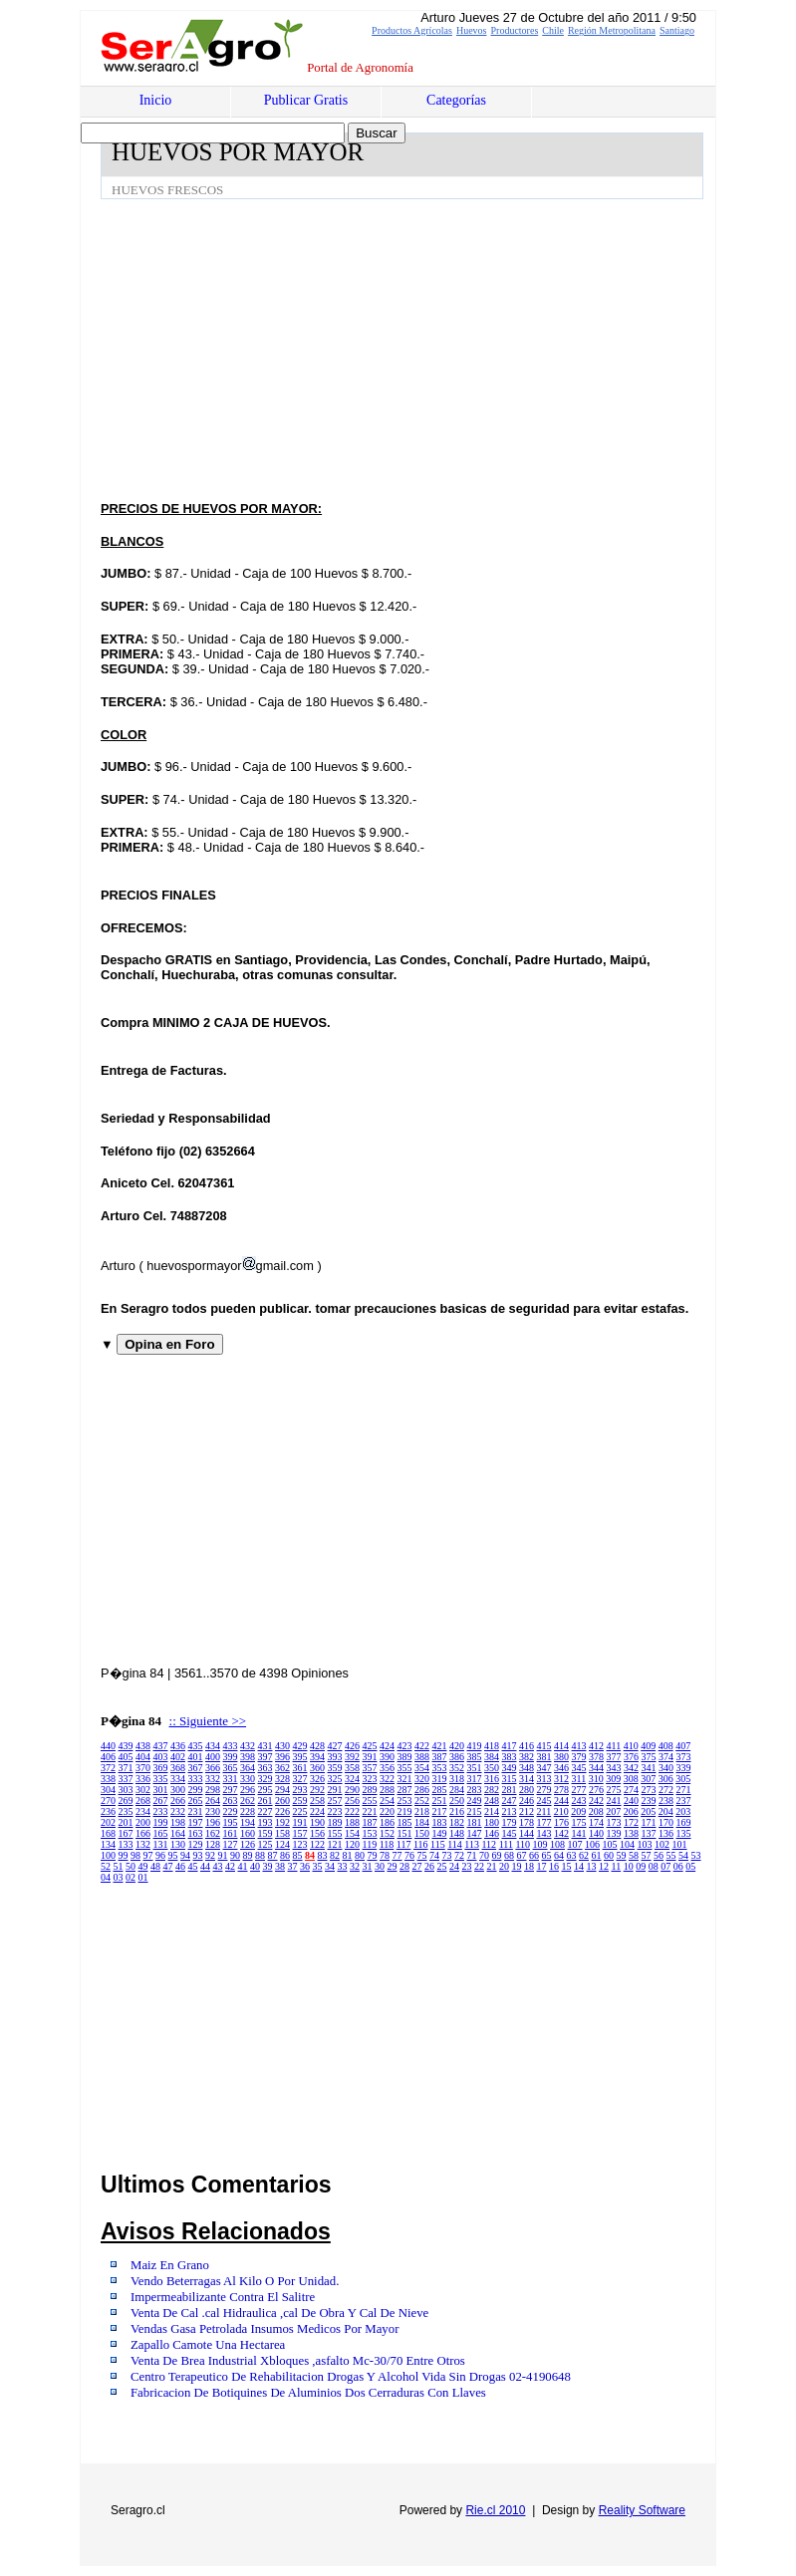 The width and height of the screenshot is (796, 2576). What do you see at coordinates (405, 1767) in the screenshot?
I see `355` at bounding box center [405, 1767].